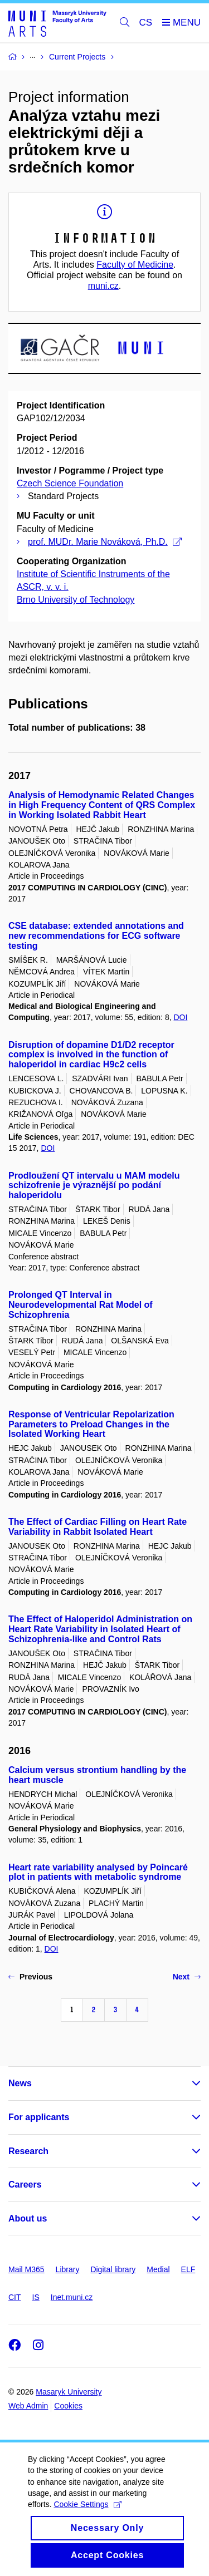 The width and height of the screenshot is (209, 2576). I want to click on Medial, so click(158, 2269).